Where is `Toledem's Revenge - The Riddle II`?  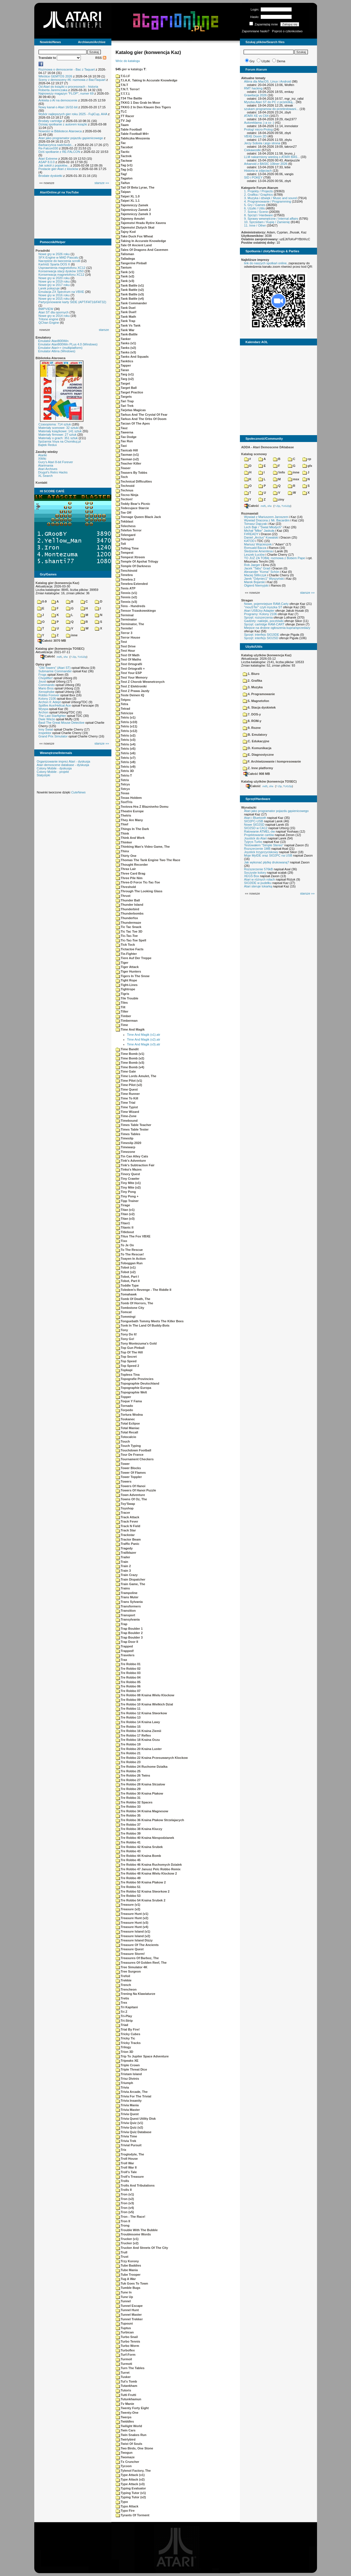
Toledem's Revenge - The Riddle II is located at coordinates (143, 1289).